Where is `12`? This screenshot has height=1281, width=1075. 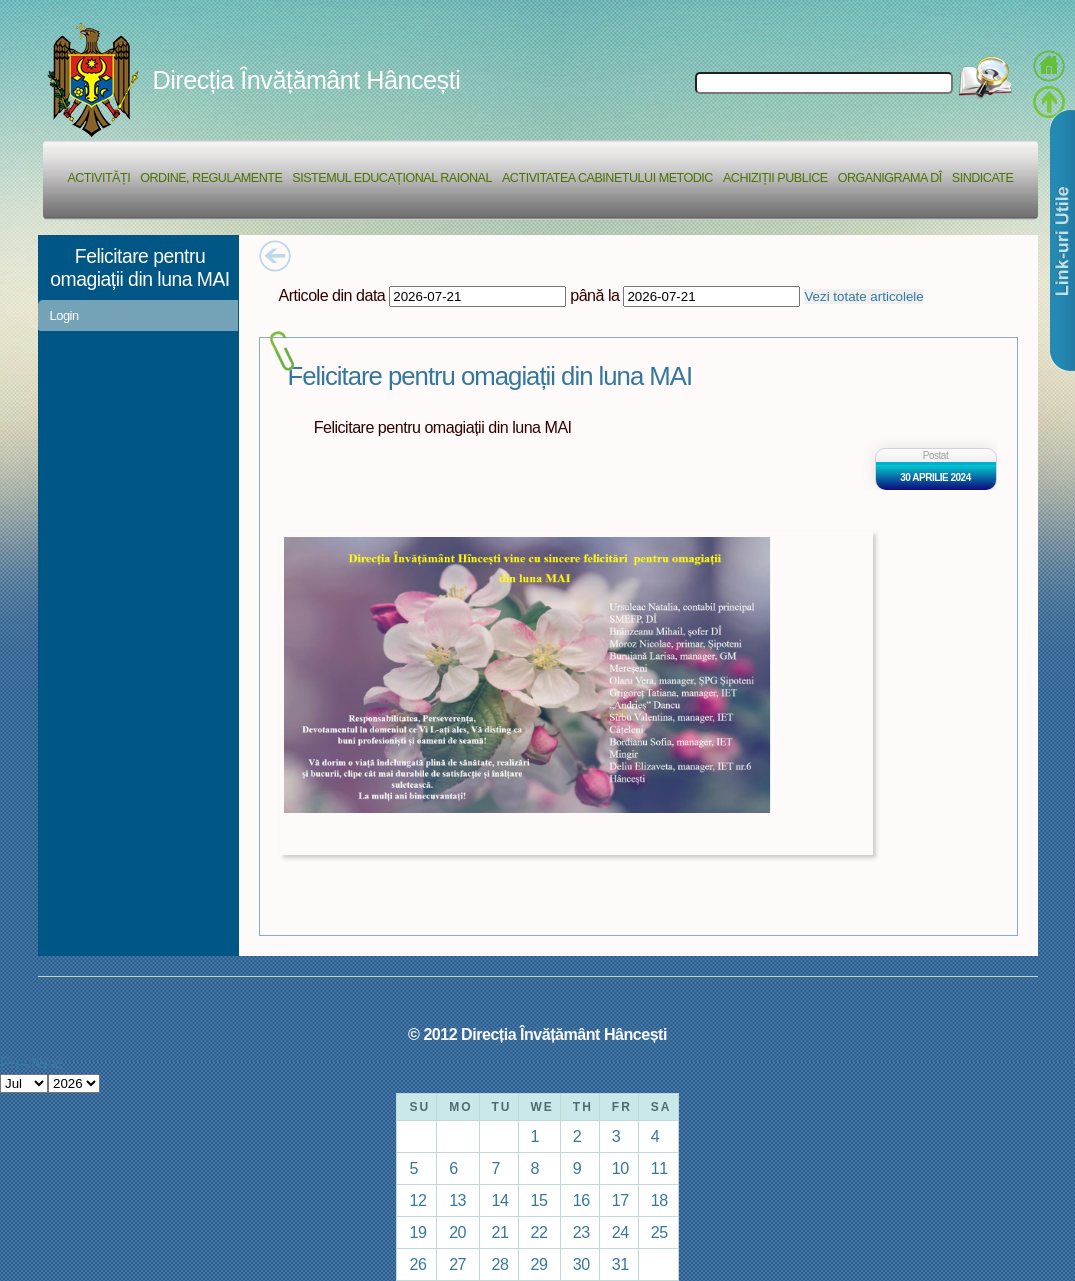 12 is located at coordinates (417, 1200).